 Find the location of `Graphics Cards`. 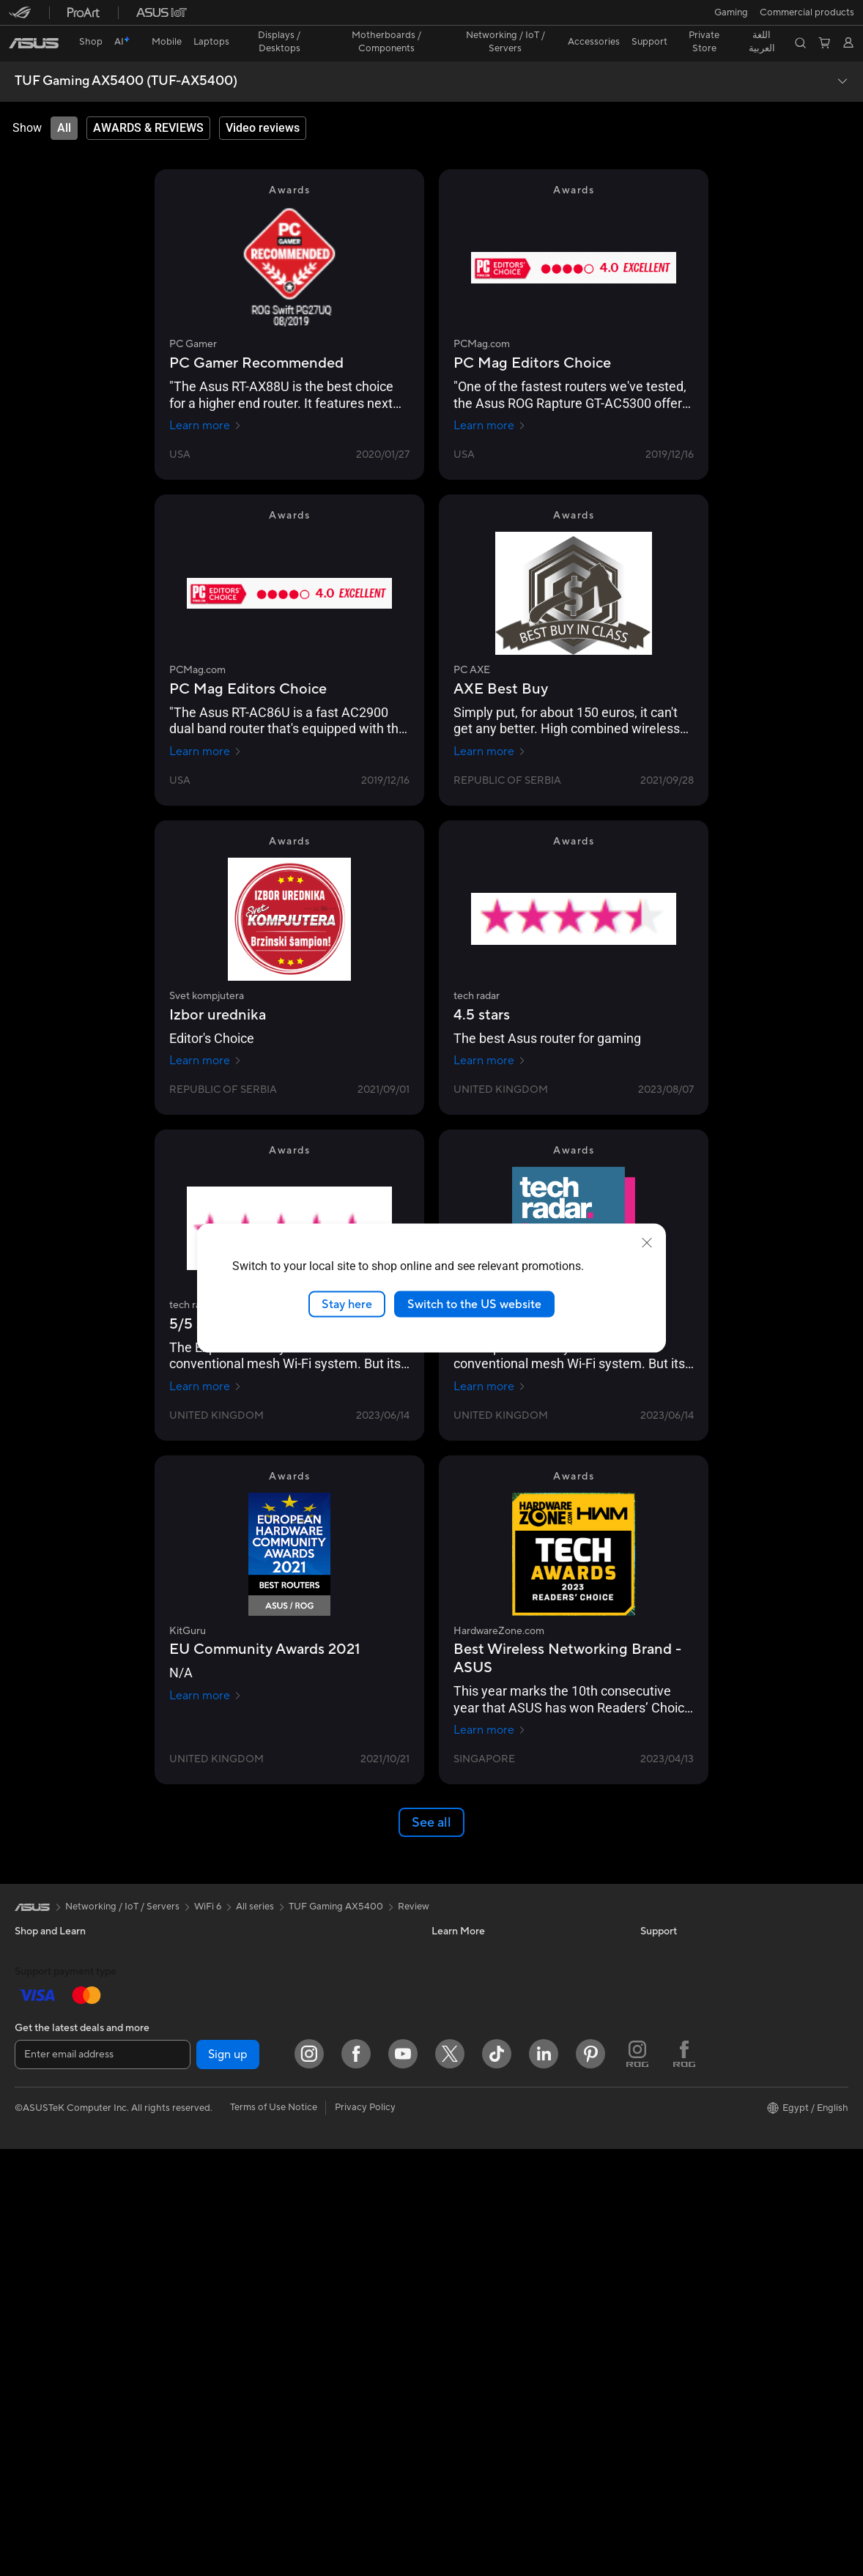

Graphics Cards is located at coordinates (49, 2348).